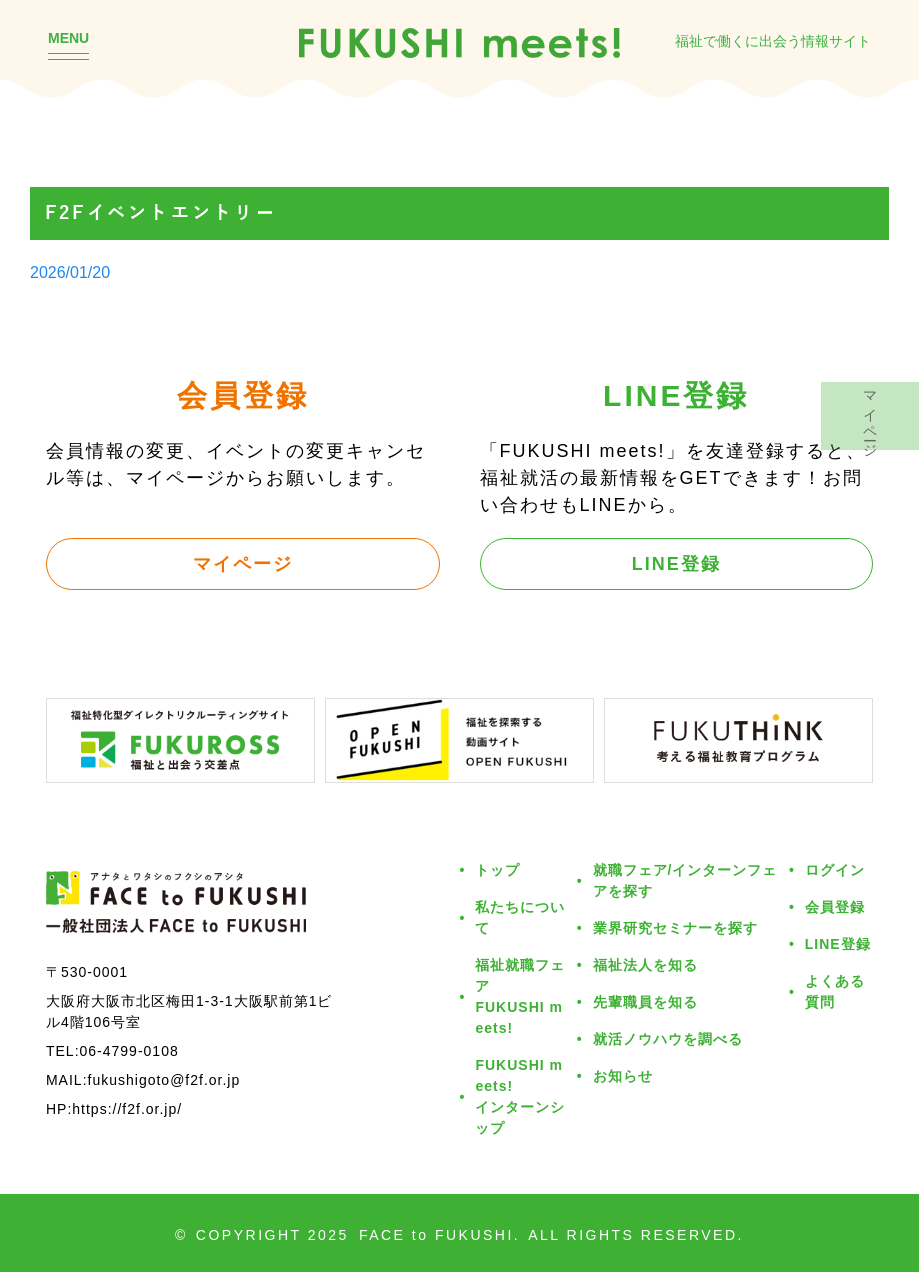 The height and width of the screenshot is (1272, 919). Describe the element at coordinates (520, 1096) in the screenshot. I see `FUKUSHI meets!インターンシップ` at that location.